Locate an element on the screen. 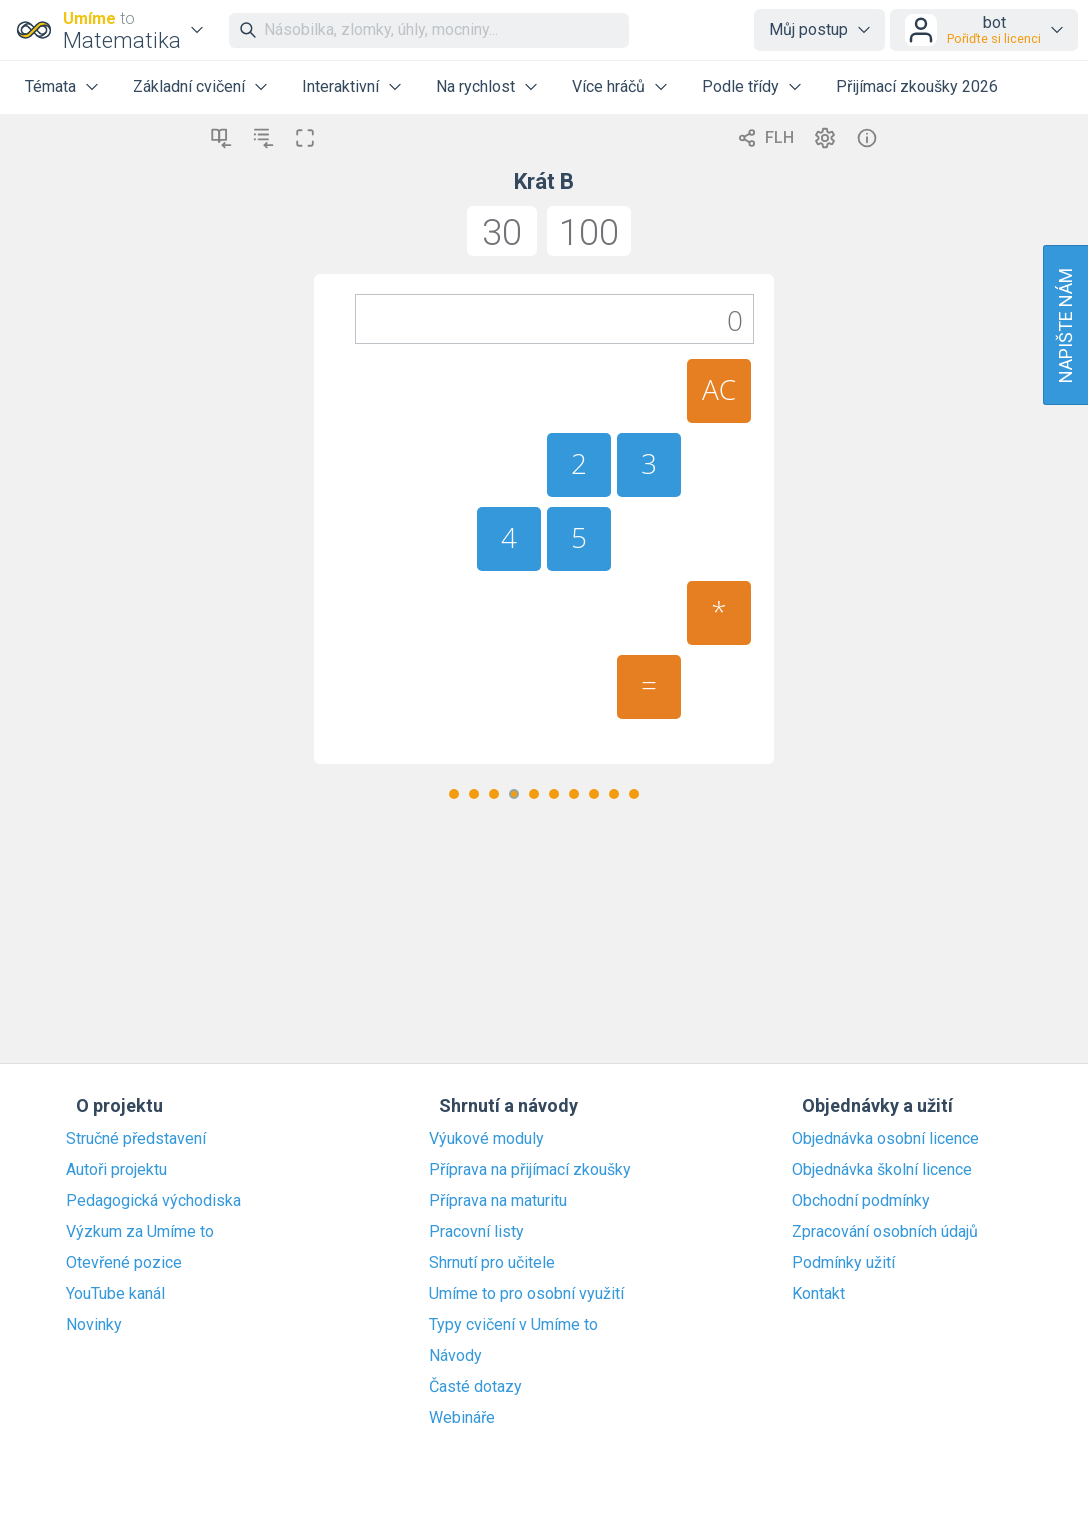 Image resolution: width=1088 pixels, height=1520 pixels. Základní cvičení is located at coordinates (189, 86).